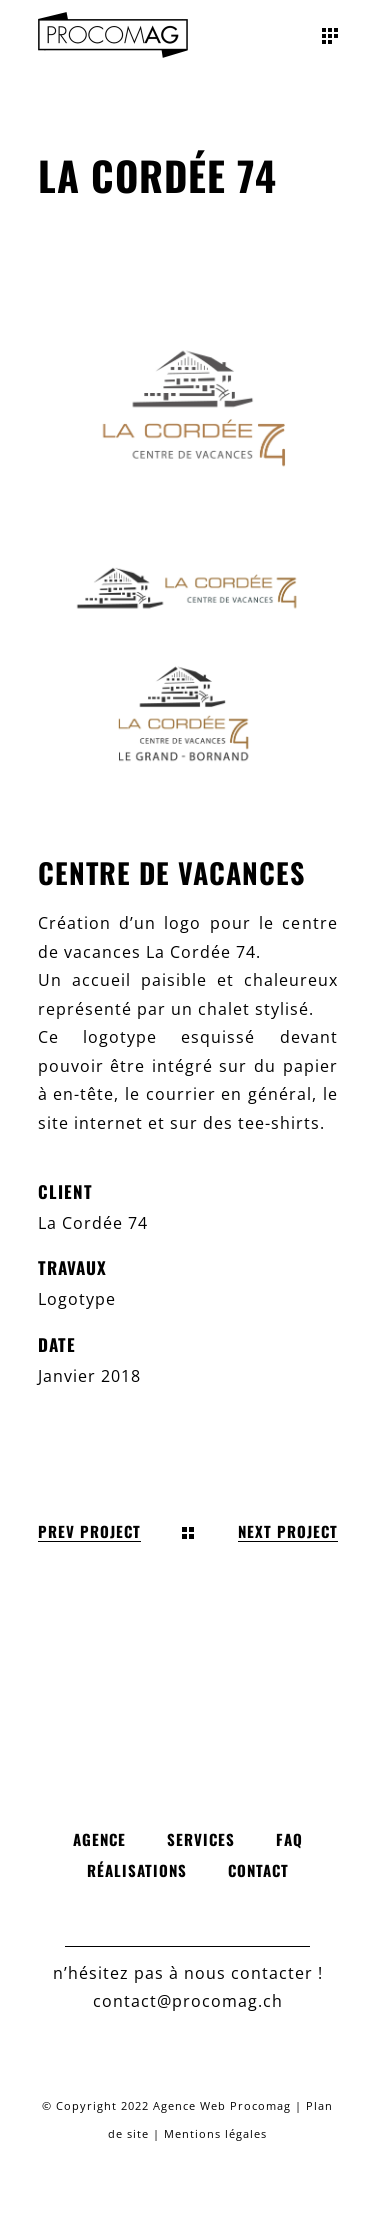 The width and height of the screenshot is (375, 2234). What do you see at coordinates (137, 1870) in the screenshot?
I see `Réalisations` at bounding box center [137, 1870].